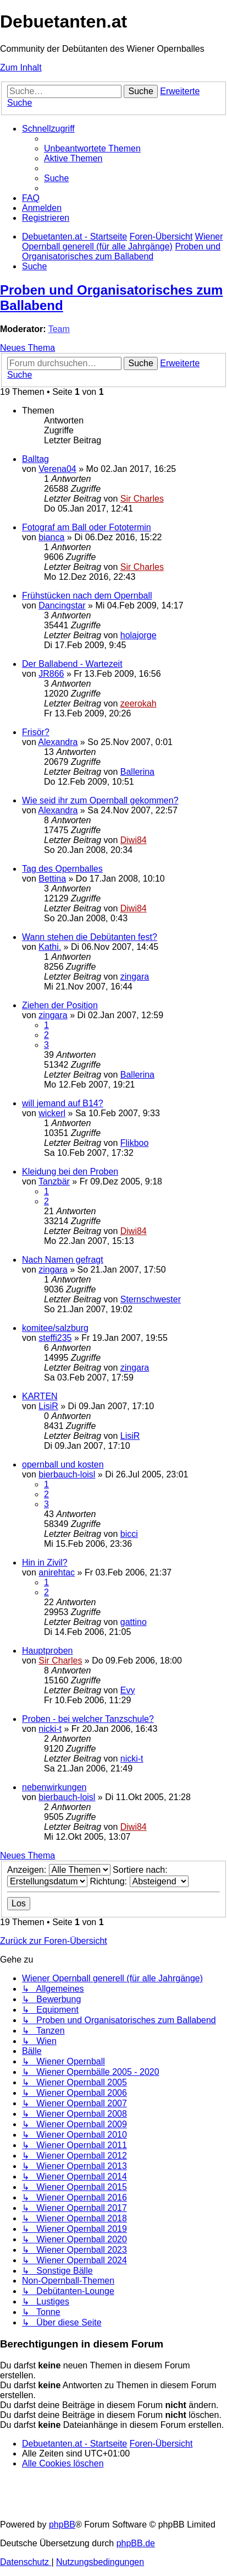  What do you see at coordinates (21, 67) in the screenshot?
I see `Zum Inhalt` at bounding box center [21, 67].